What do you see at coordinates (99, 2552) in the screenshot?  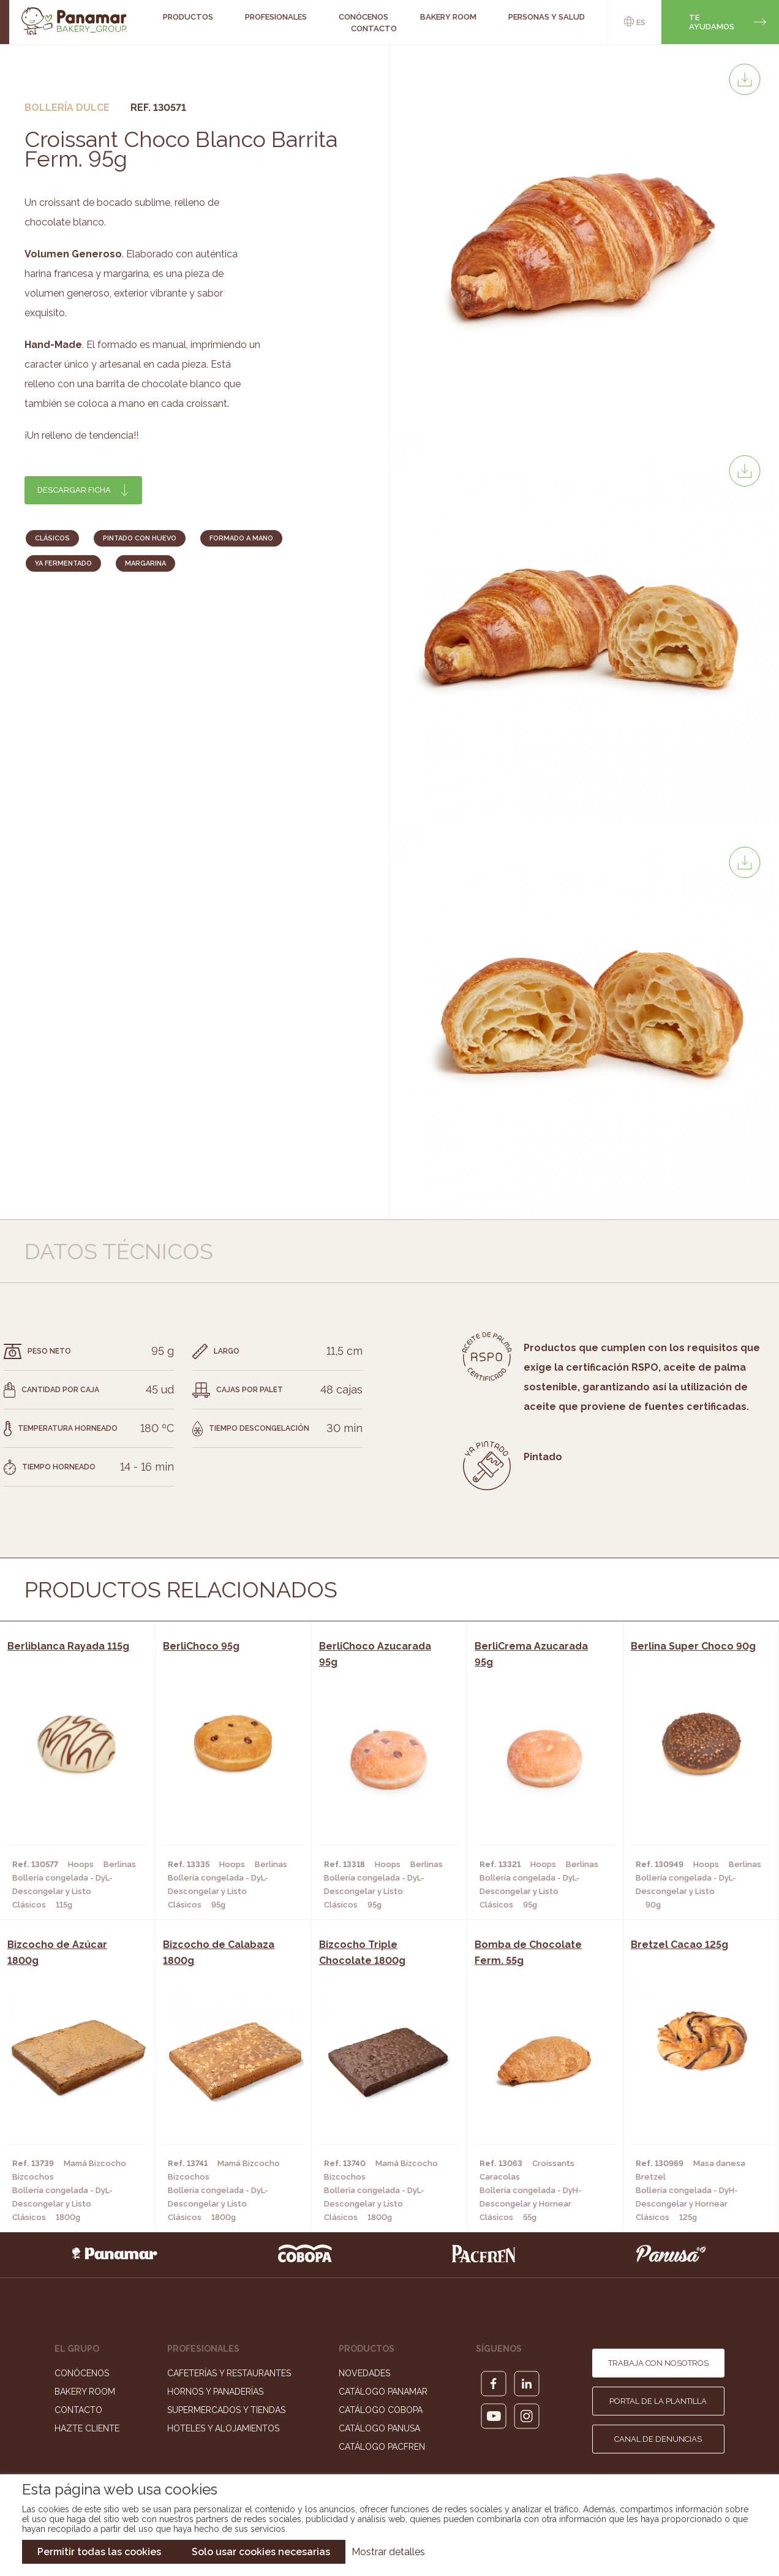 I see `Permitir todas las cookies` at bounding box center [99, 2552].